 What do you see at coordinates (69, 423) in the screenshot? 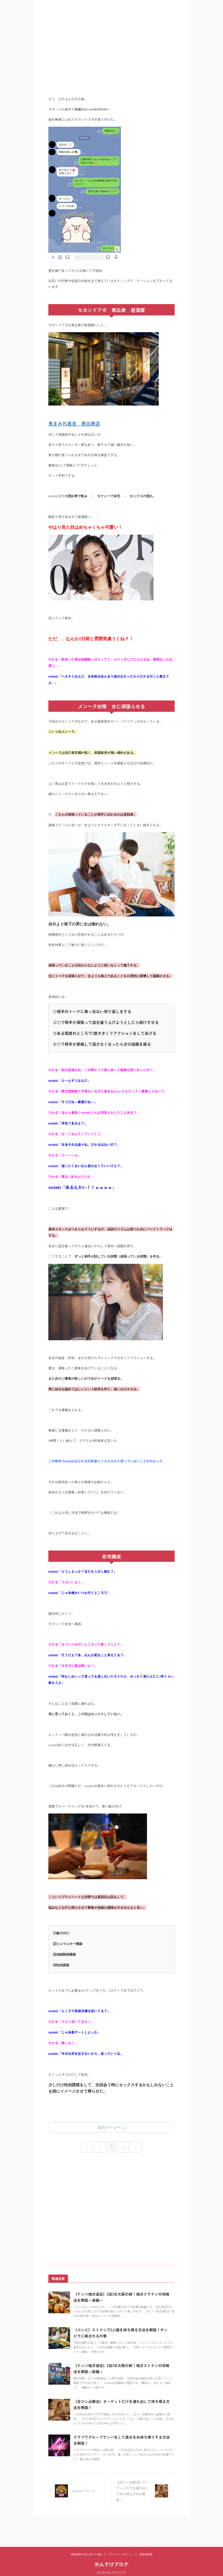
I see `魚まみれ眞吉 恵比寿店` at bounding box center [69, 423].